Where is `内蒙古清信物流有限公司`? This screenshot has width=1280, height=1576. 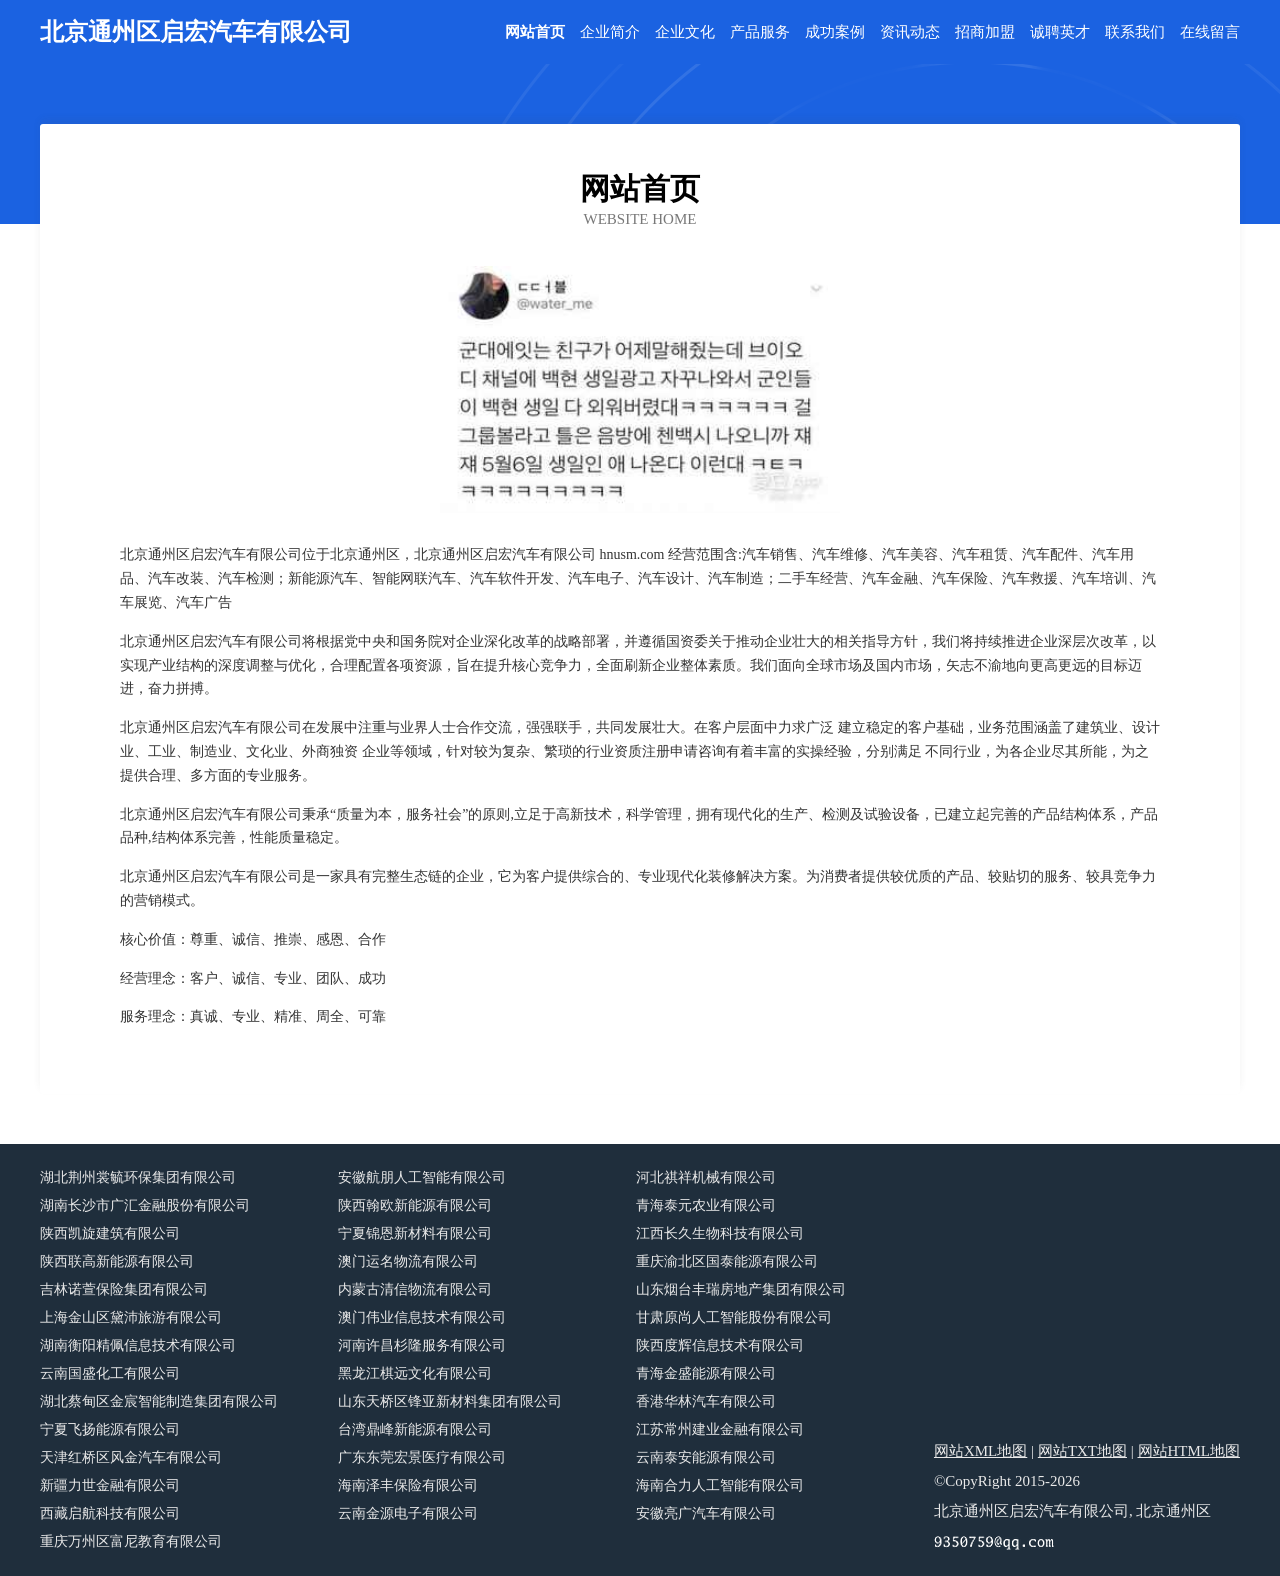
内蒙古清信物流有限公司 is located at coordinates (415, 1289).